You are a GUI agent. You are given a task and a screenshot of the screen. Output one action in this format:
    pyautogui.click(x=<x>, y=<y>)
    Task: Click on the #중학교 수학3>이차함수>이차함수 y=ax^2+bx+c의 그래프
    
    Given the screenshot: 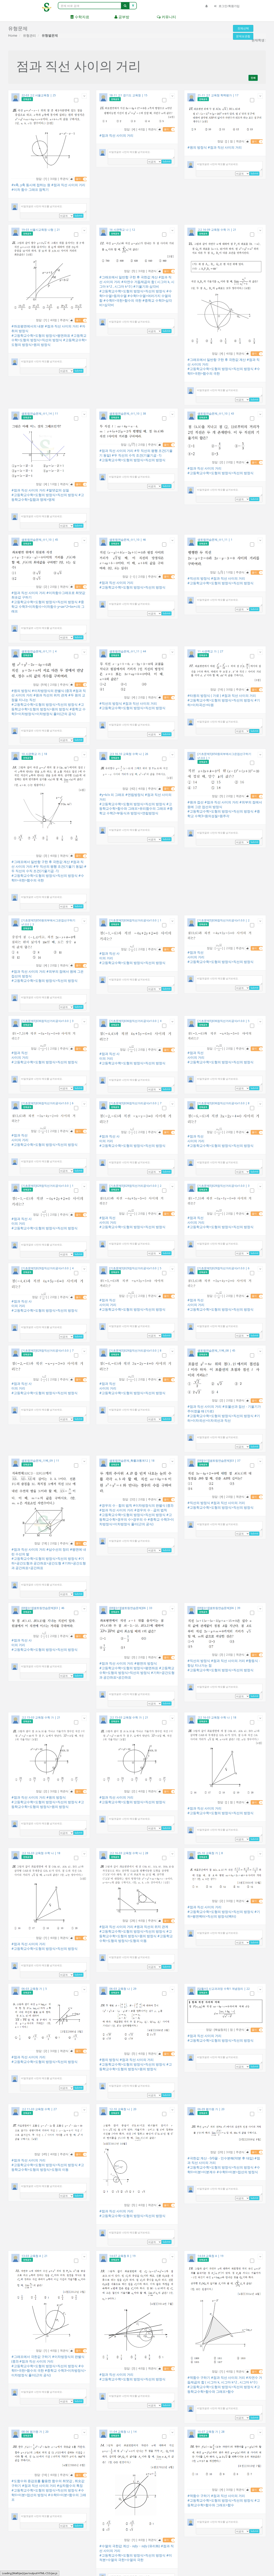 What is the action you would take?
    pyautogui.click(x=47, y=606)
    